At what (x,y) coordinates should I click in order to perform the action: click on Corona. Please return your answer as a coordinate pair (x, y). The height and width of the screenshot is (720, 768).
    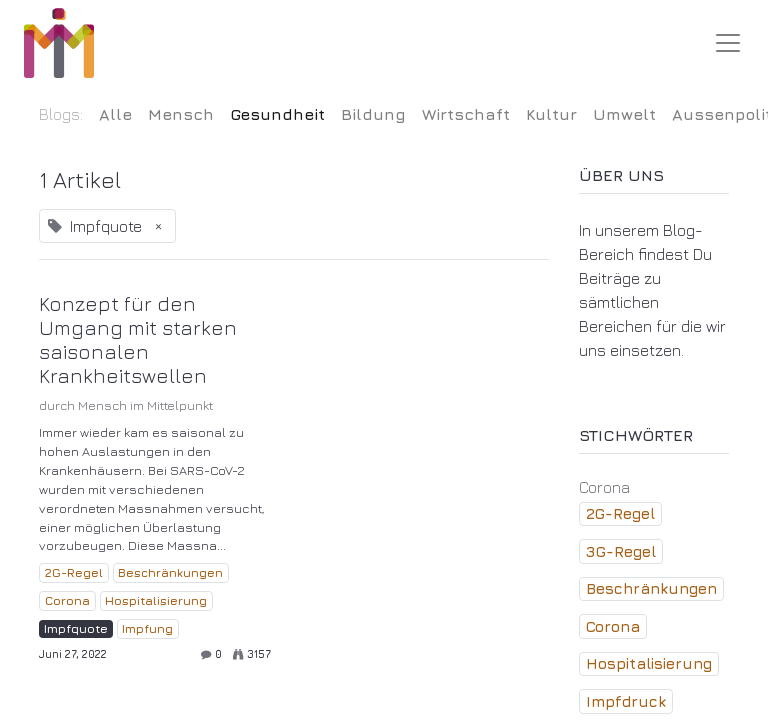
    Looking at the image, I should click on (67, 600).